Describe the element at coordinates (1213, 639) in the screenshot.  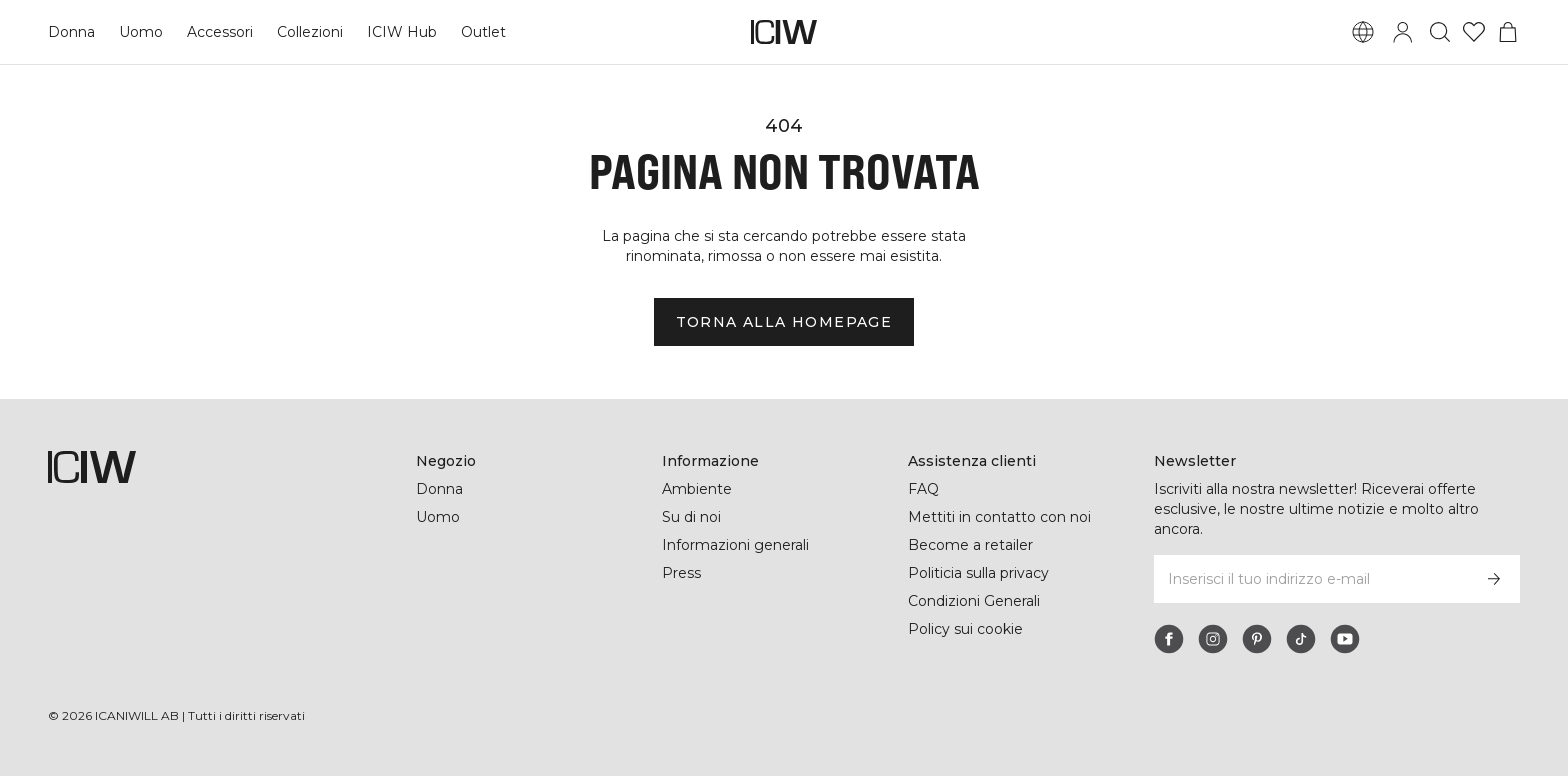
I see `[instagram]` at that location.